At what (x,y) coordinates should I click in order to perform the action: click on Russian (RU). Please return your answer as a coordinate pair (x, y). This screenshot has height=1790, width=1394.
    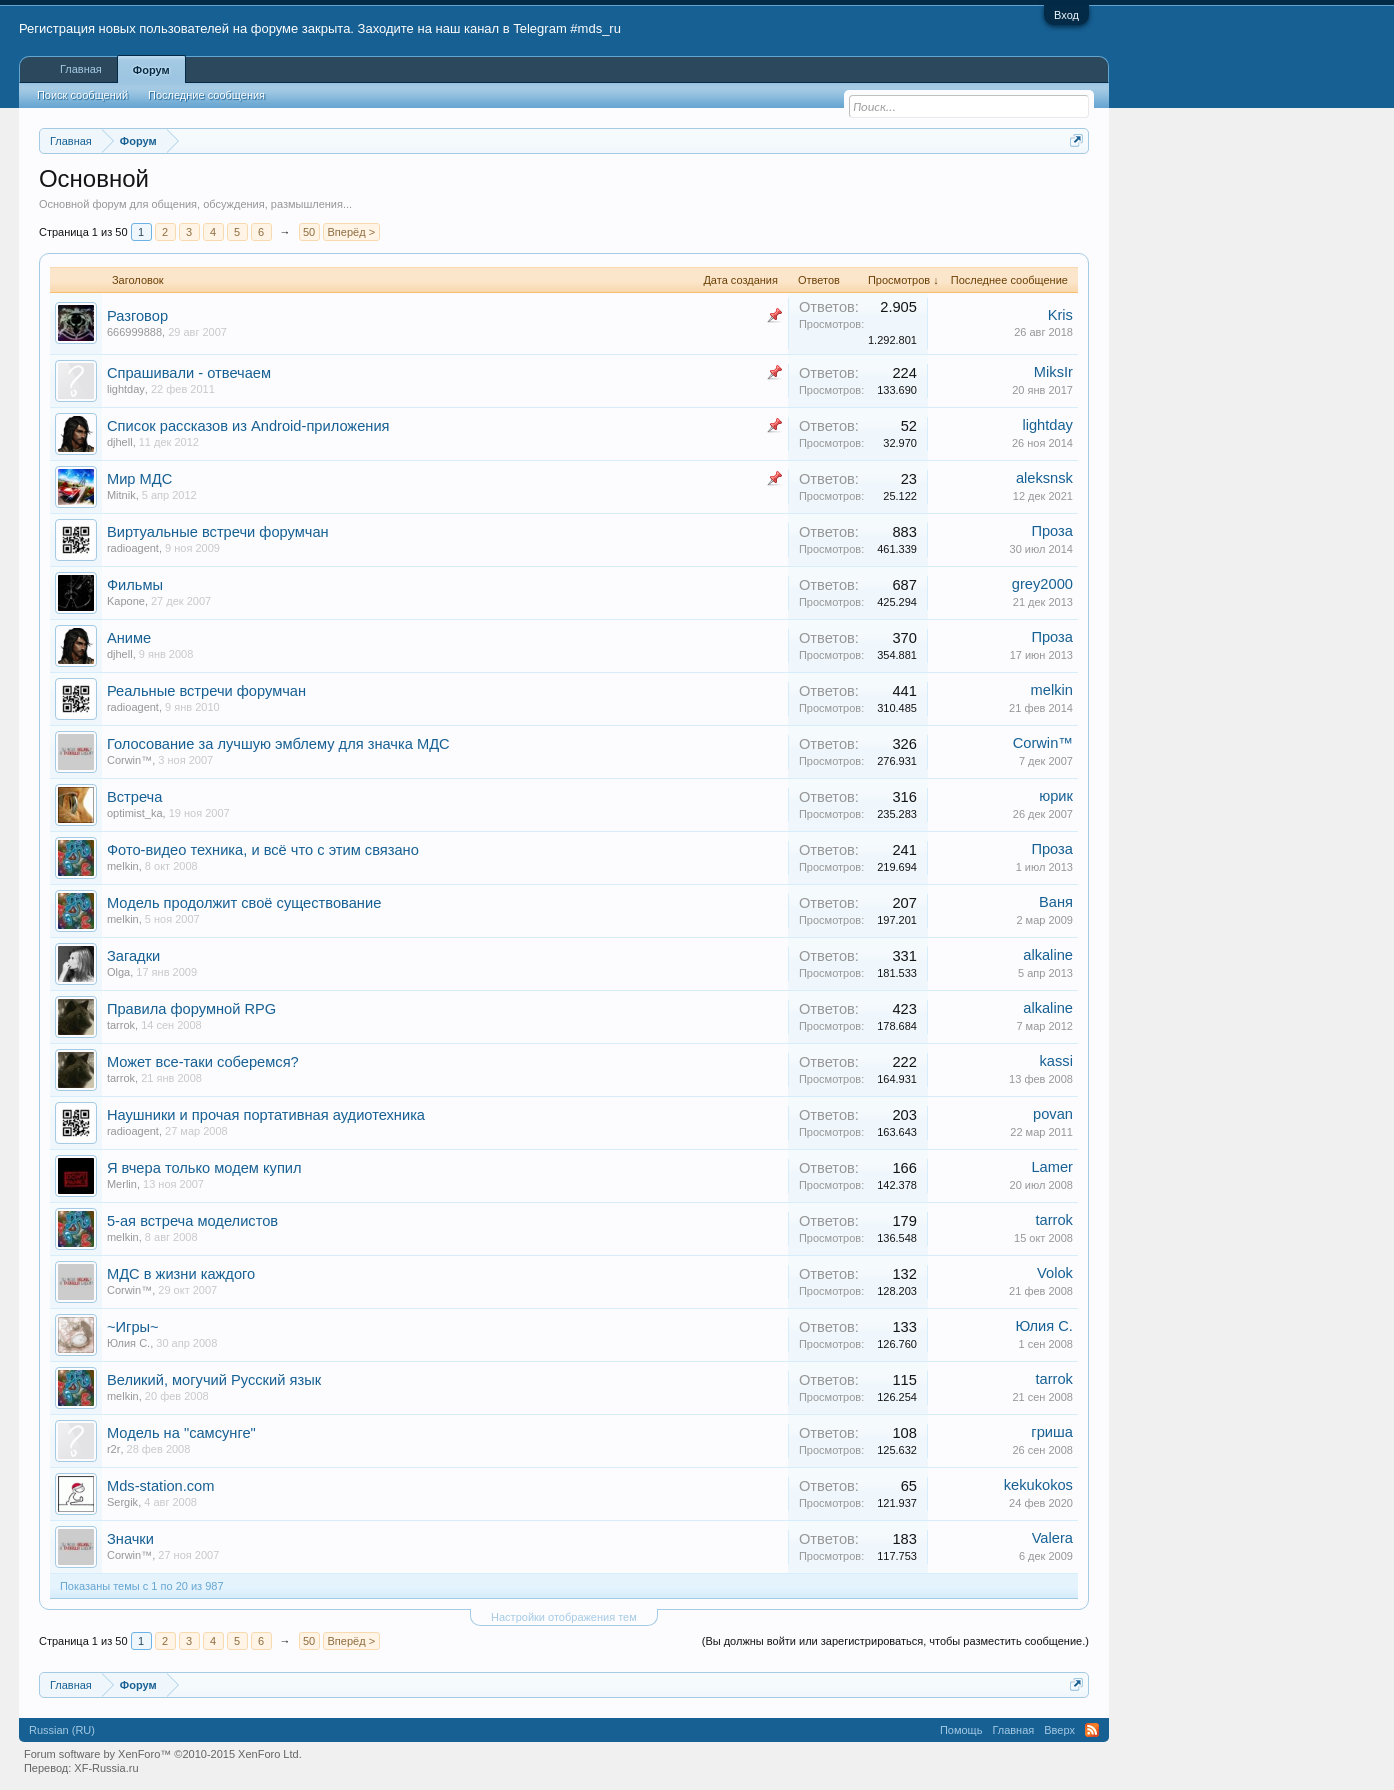
    Looking at the image, I should click on (62, 1730).